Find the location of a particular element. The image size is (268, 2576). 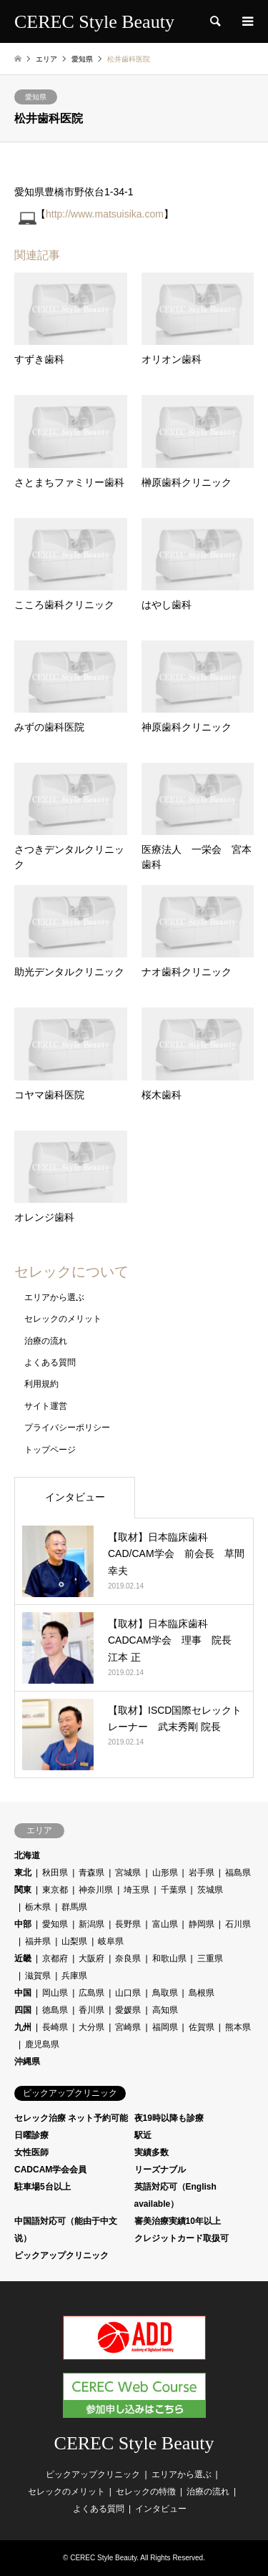

埼玉県 is located at coordinates (136, 1890).